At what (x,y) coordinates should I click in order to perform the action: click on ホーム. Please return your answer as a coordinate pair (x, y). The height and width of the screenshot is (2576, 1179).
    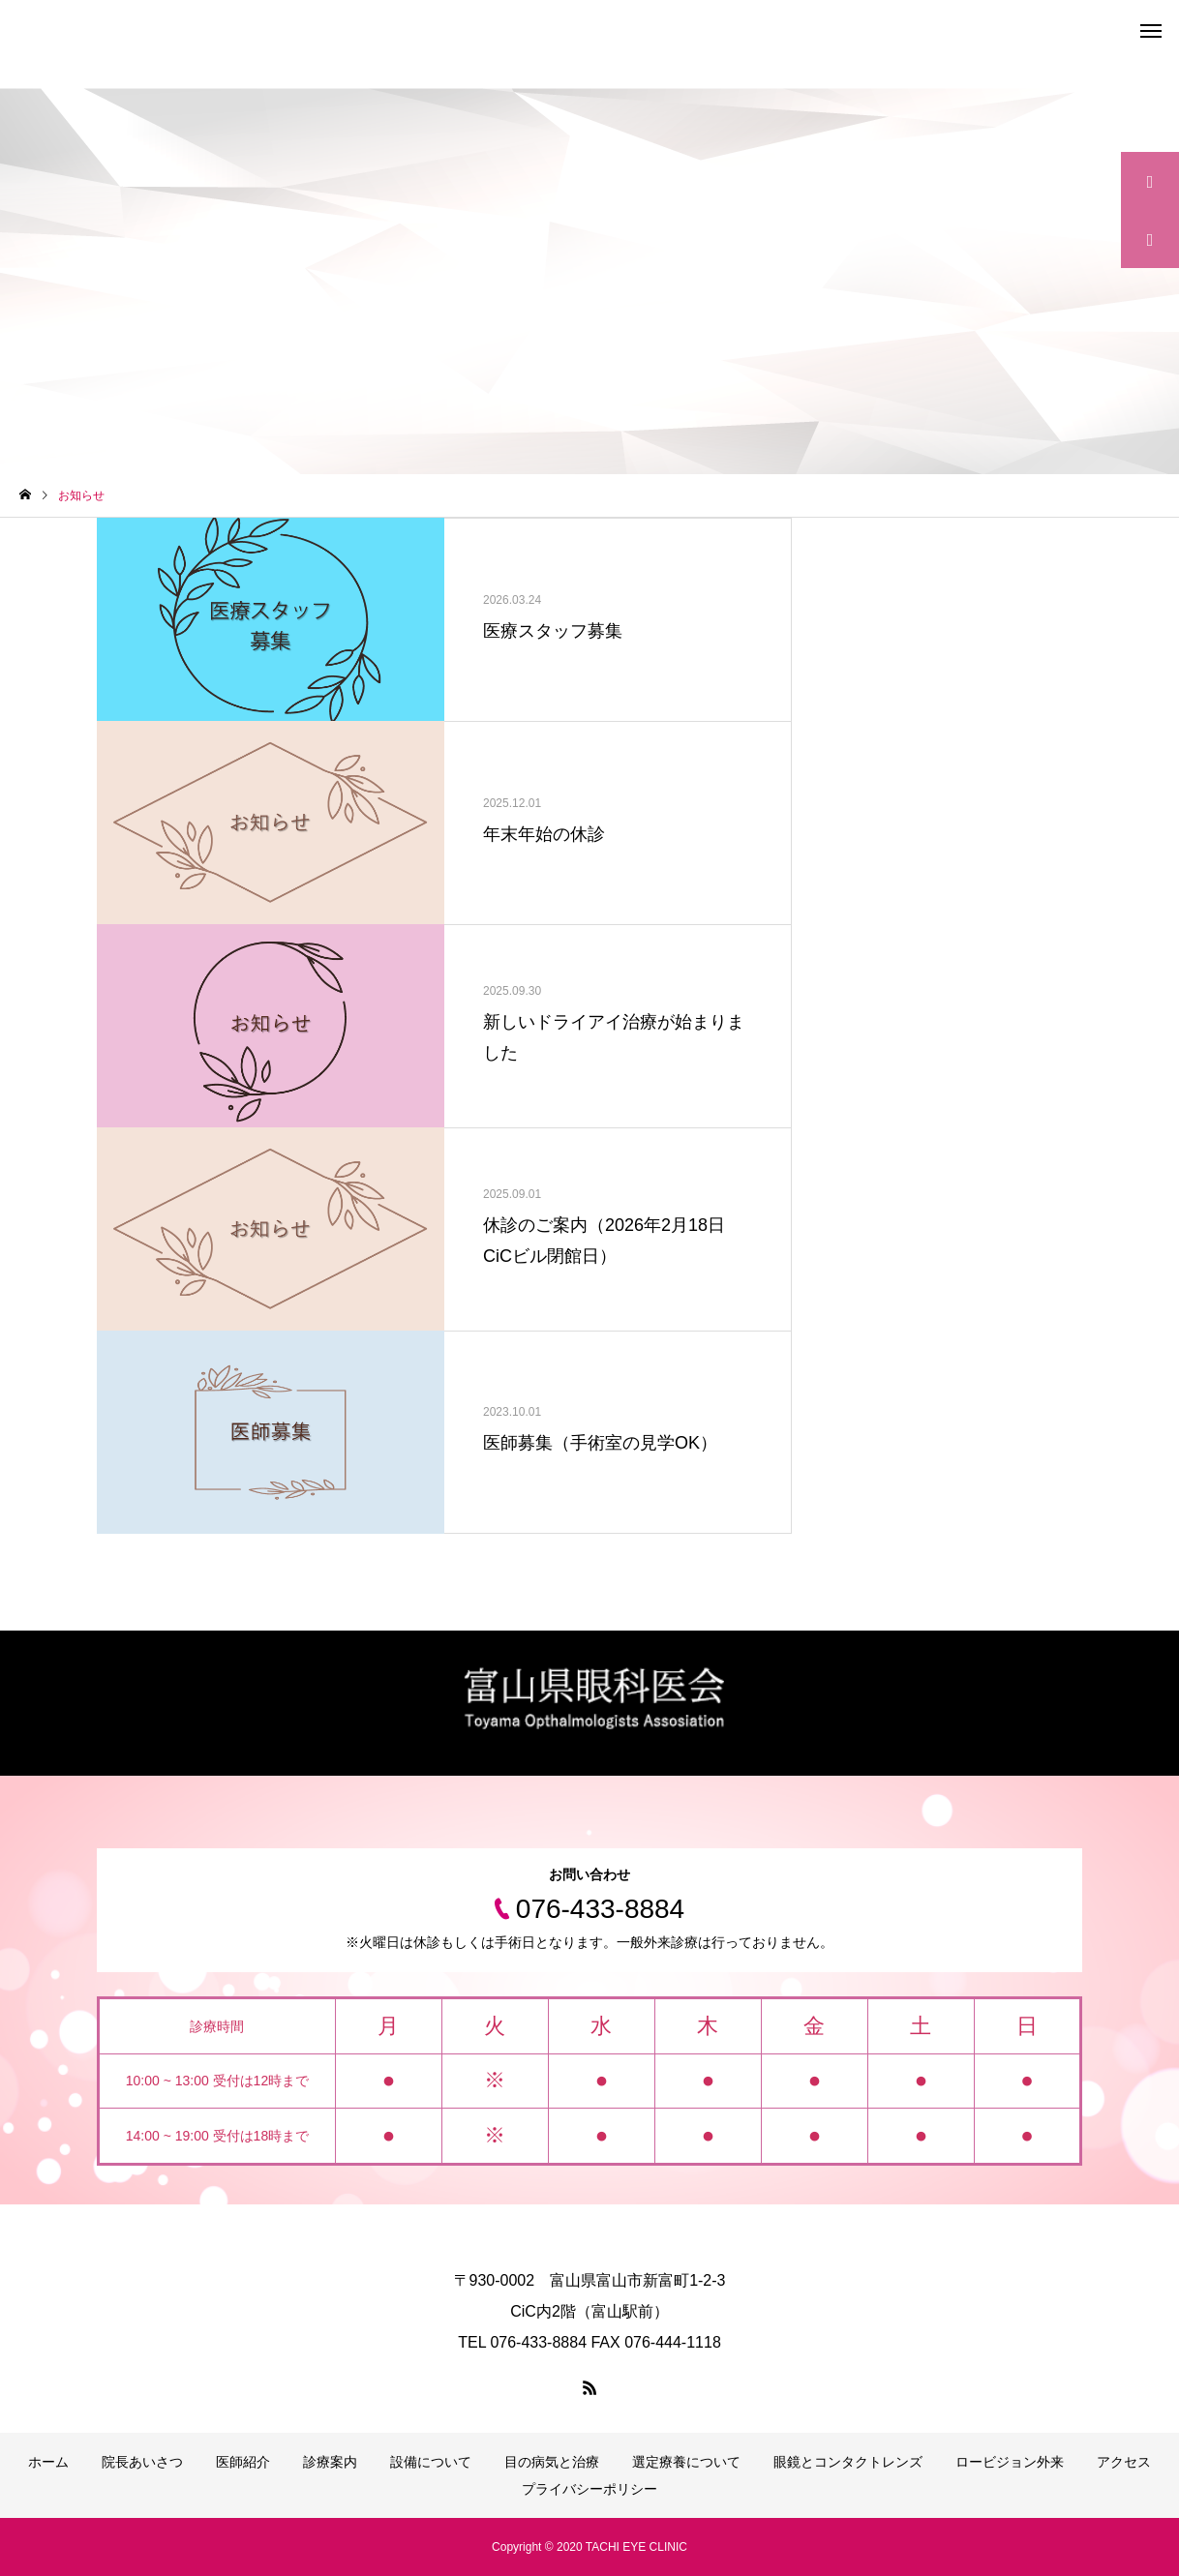
    Looking at the image, I should click on (48, 2462).